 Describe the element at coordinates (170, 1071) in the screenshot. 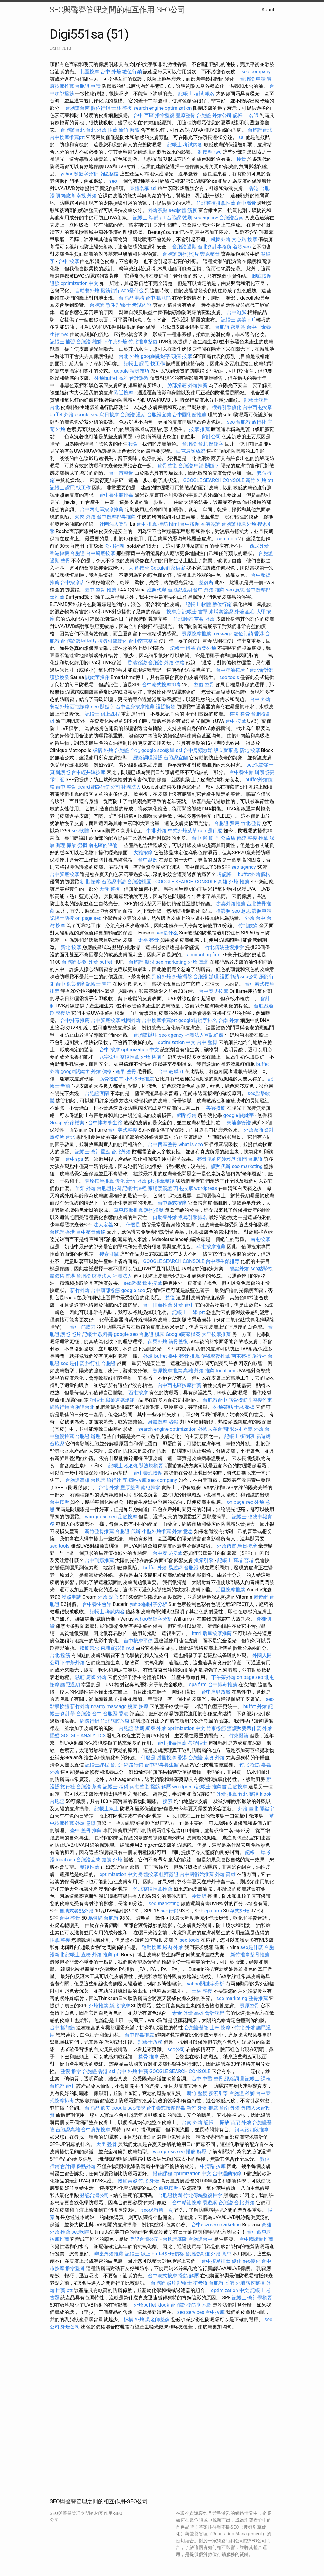

I see `台中 筋膜刀` at that location.